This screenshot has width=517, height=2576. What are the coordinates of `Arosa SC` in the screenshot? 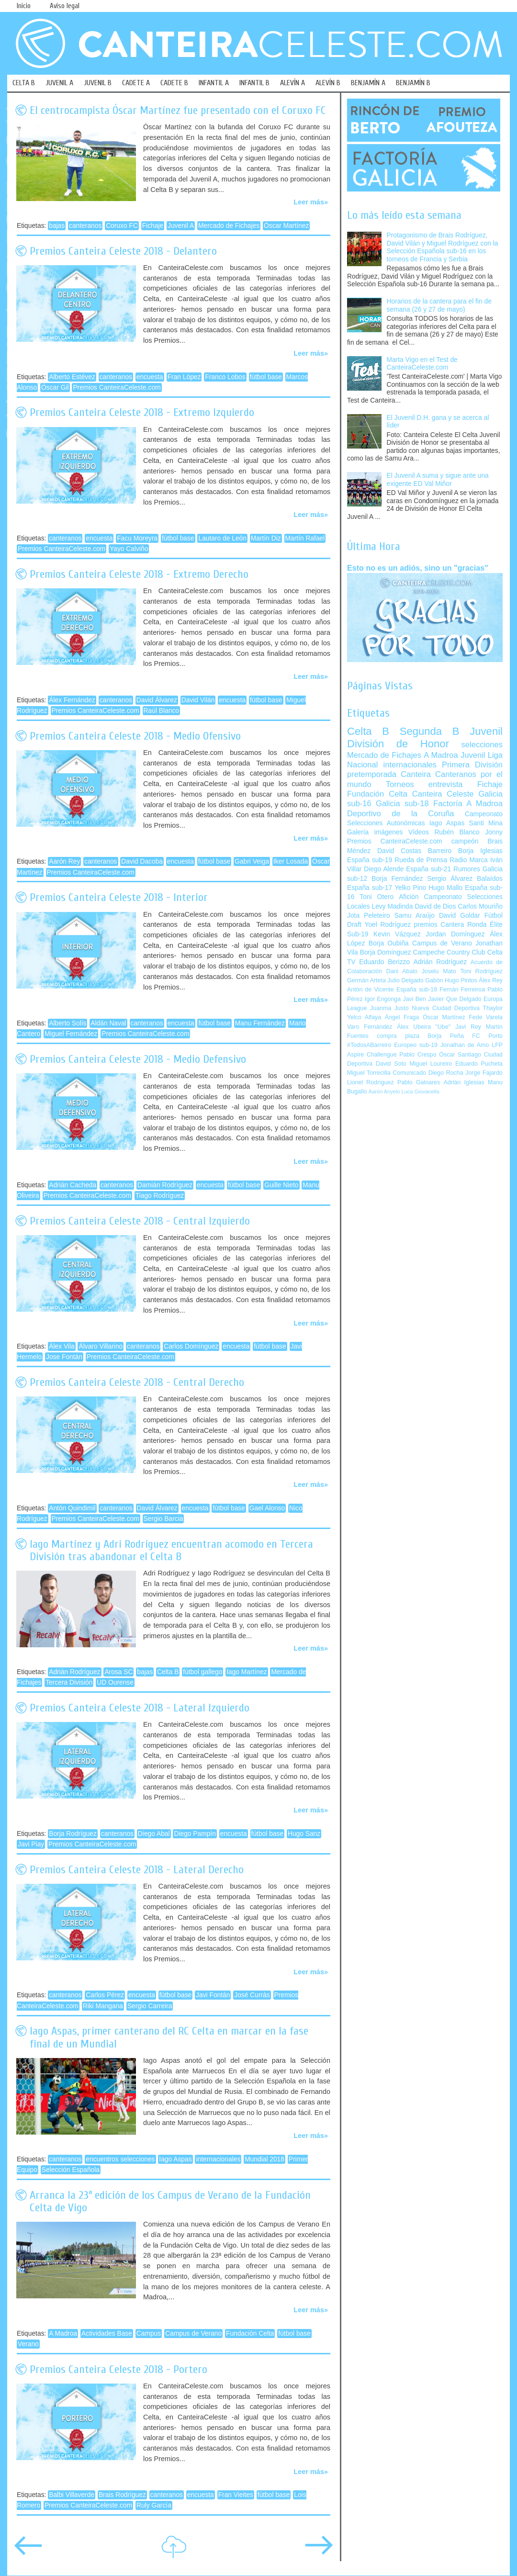 It's located at (118, 1672).